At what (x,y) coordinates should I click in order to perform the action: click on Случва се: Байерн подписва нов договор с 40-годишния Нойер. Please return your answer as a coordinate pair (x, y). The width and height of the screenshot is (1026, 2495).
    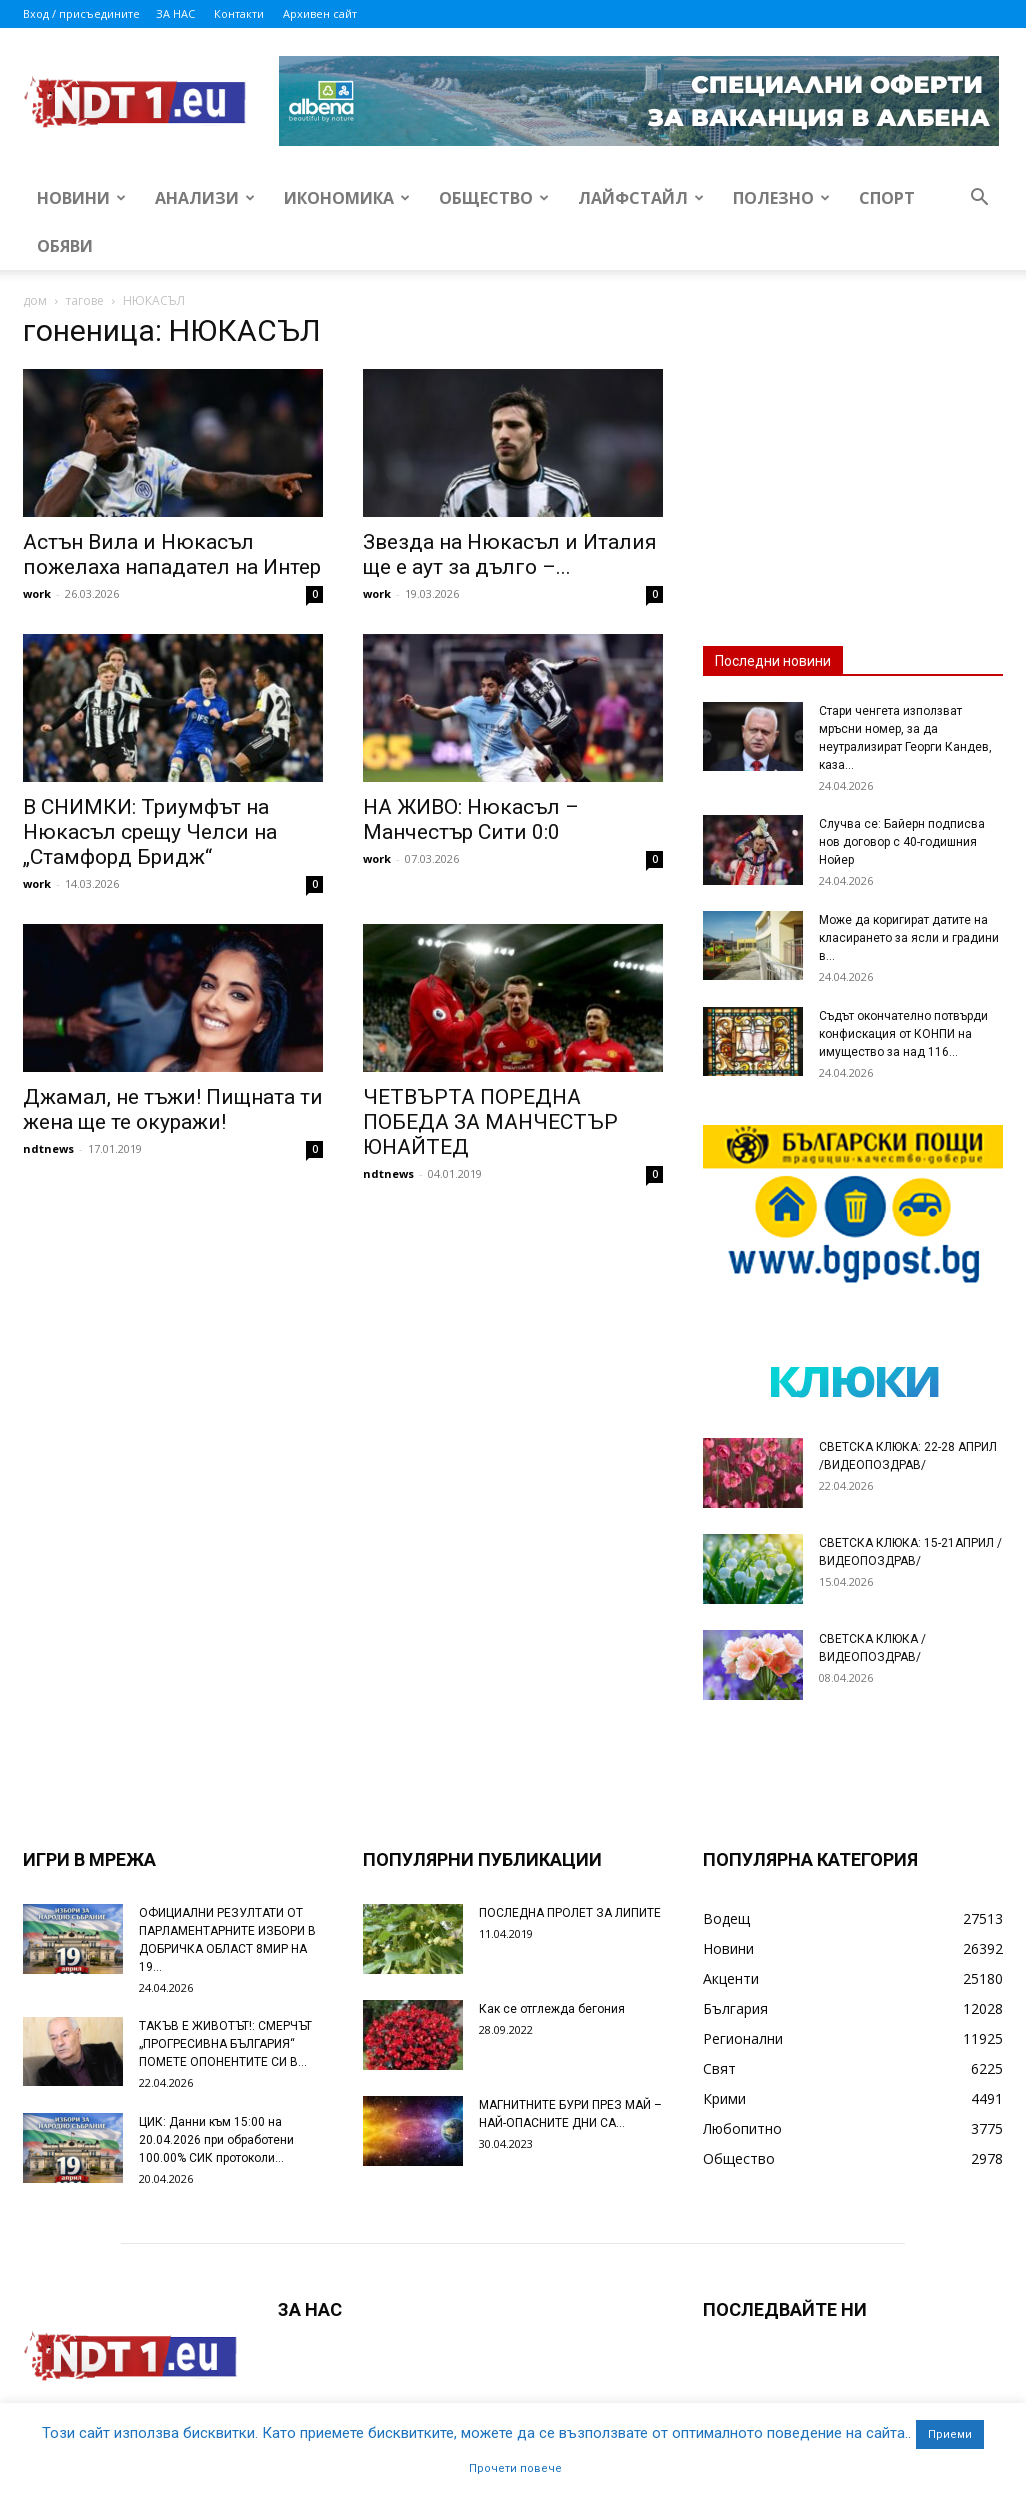
    Looking at the image, I should click on (902, 842).